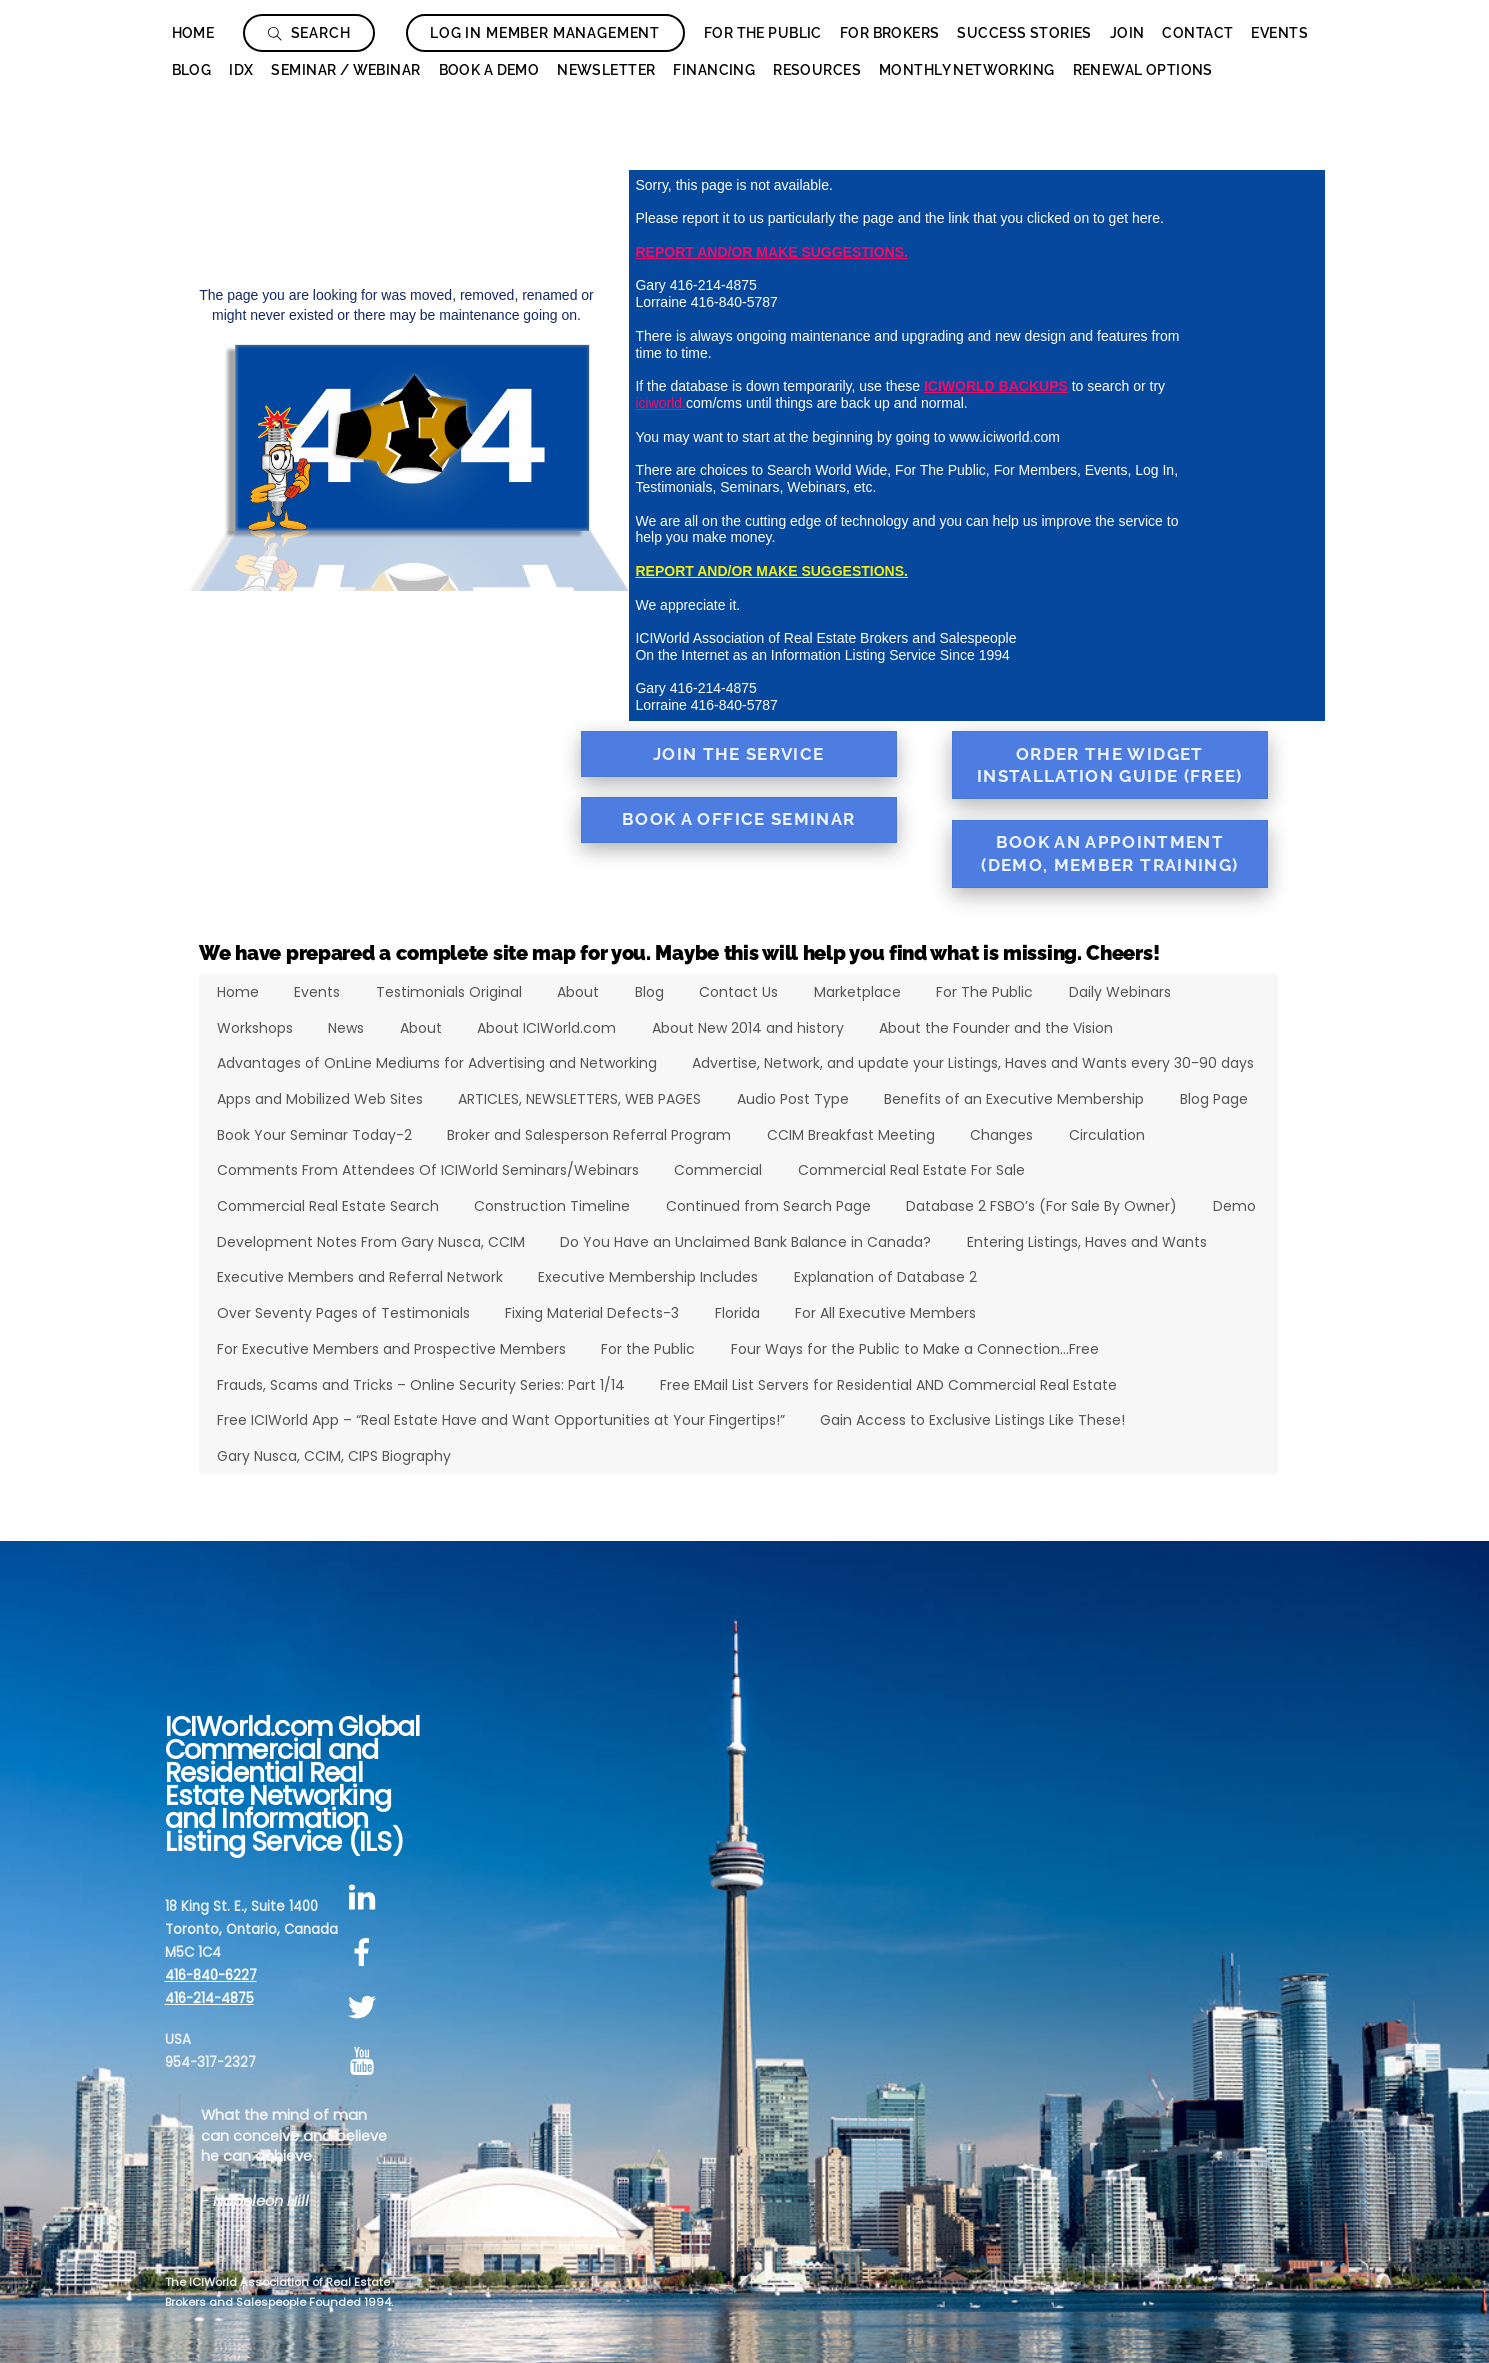 The image size is (1489, 2363). What do you see at coordinates (745, 1242) in the screenshot?
I see `Do You Have an Unclaimed Bank Balance in Canada?` at bounding box center [745, 1242].